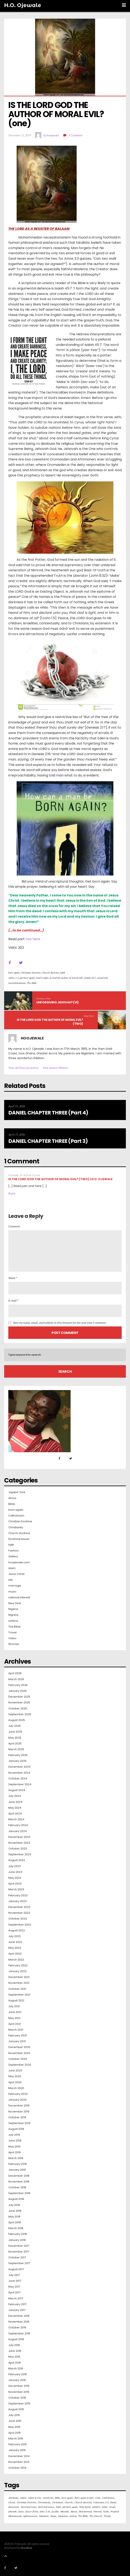 The image size is (130, 2576). Describe the element at coordinates (70, 2506) in the screenshot. I see `get born again [get born again (165 items)]` at that location.